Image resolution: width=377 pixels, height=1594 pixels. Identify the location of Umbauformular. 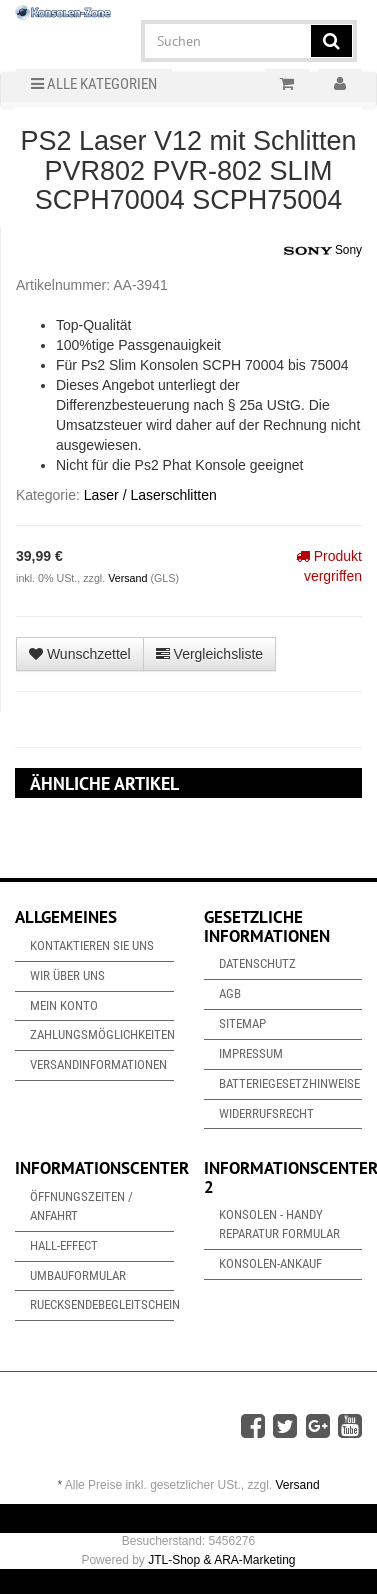
(78, 1275).